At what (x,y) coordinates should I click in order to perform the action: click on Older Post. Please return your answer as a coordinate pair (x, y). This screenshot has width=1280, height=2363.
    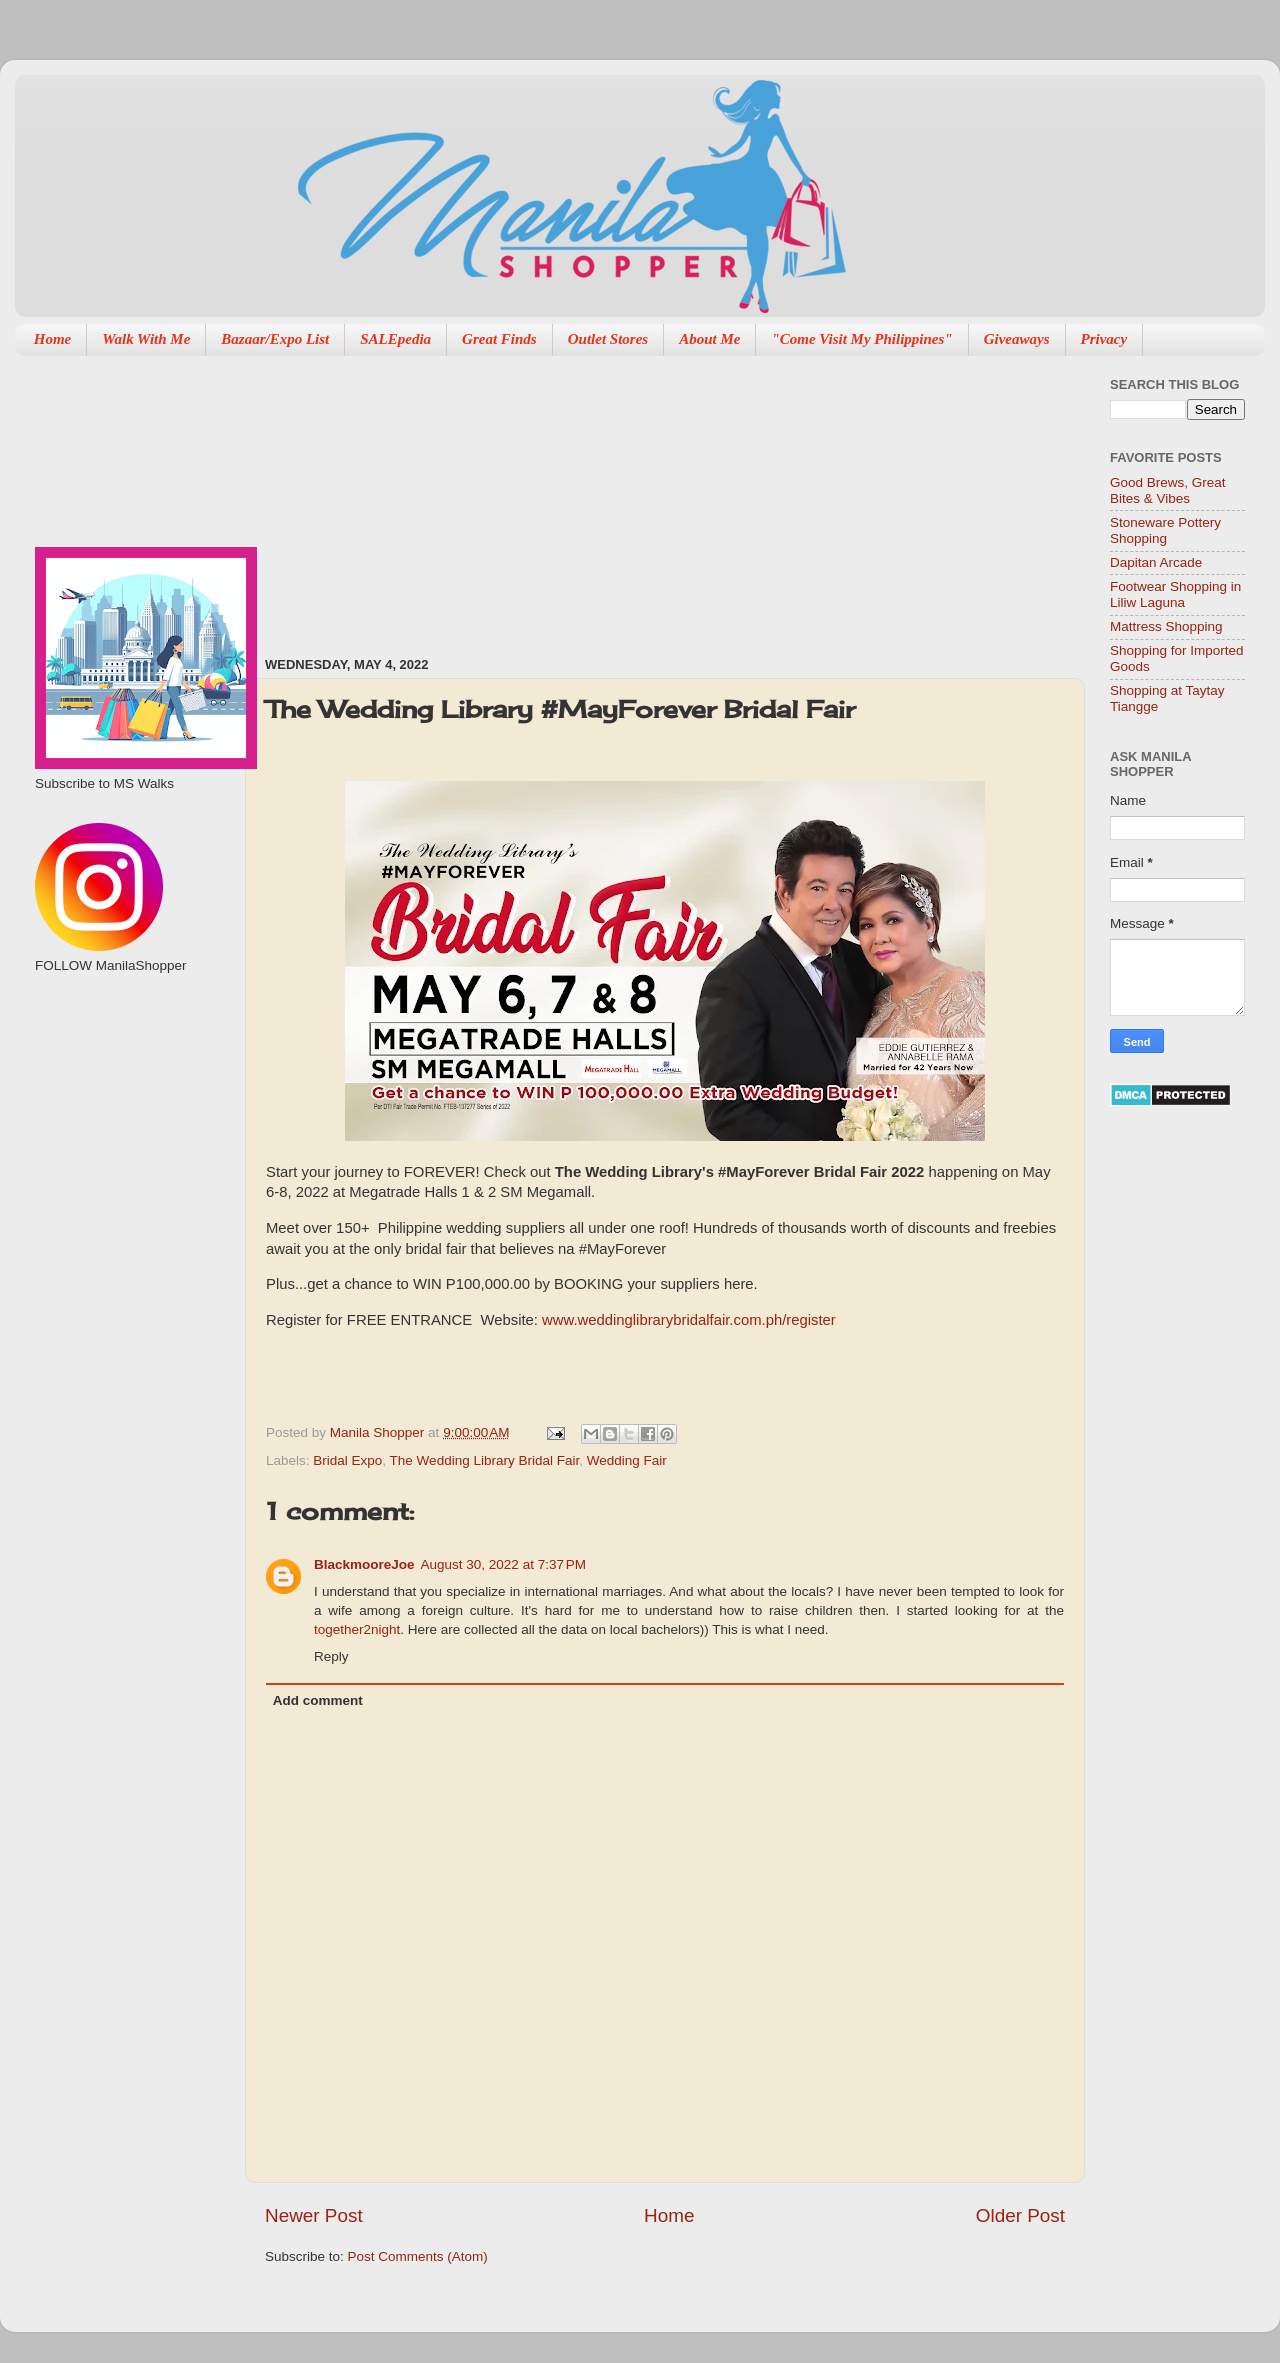
    Looking at the image, I should click on (1020, 2215).